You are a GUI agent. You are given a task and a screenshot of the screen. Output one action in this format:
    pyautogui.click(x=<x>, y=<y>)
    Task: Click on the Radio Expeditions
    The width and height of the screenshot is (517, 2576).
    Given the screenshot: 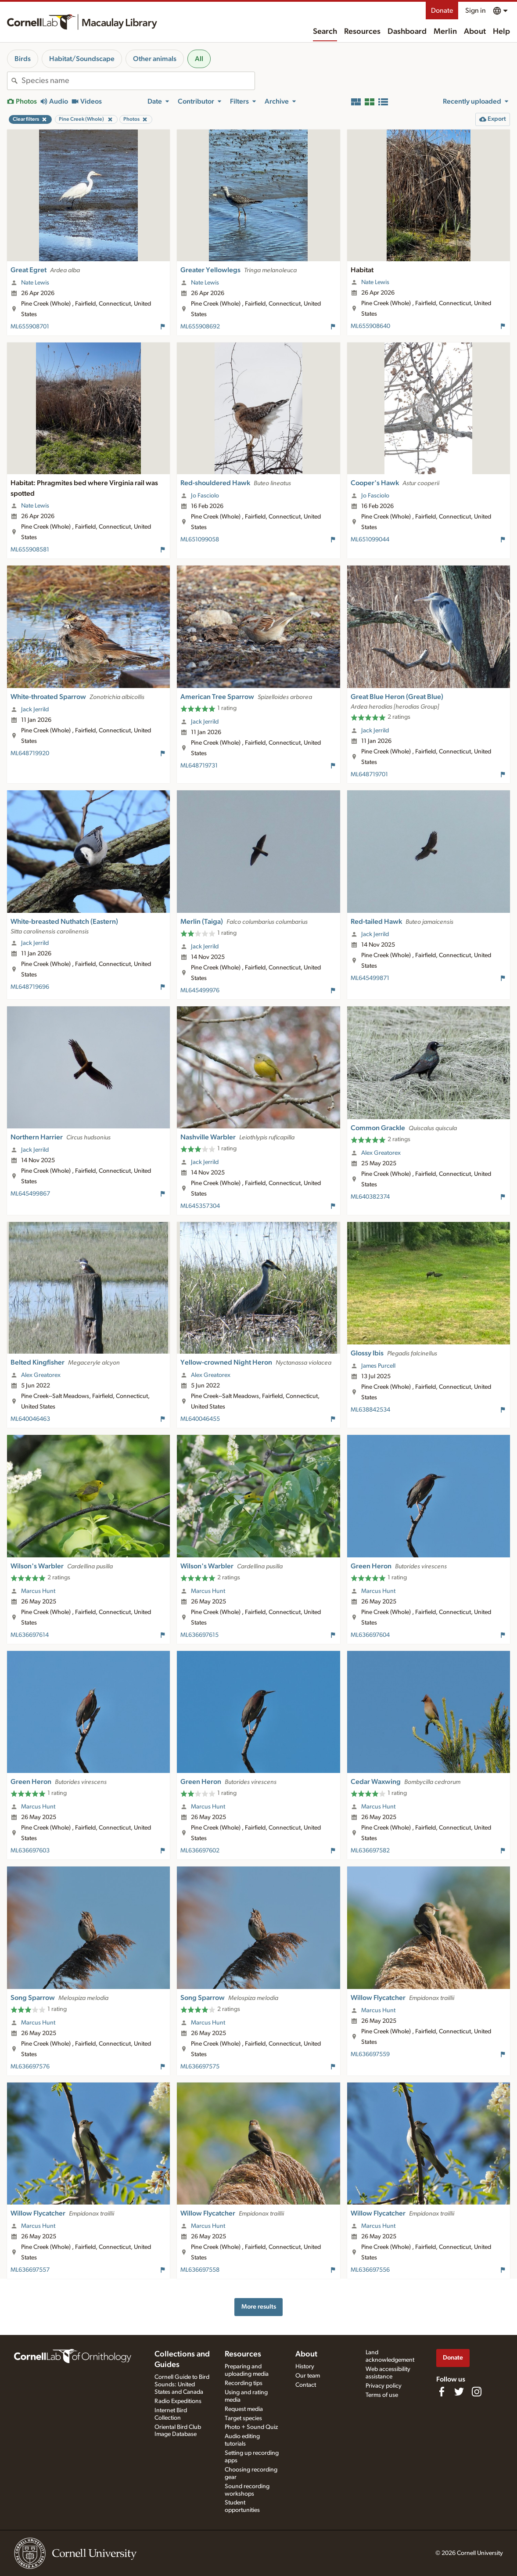 What is the action you would take?
    pyautogui.click(x=177, y=2401)
    